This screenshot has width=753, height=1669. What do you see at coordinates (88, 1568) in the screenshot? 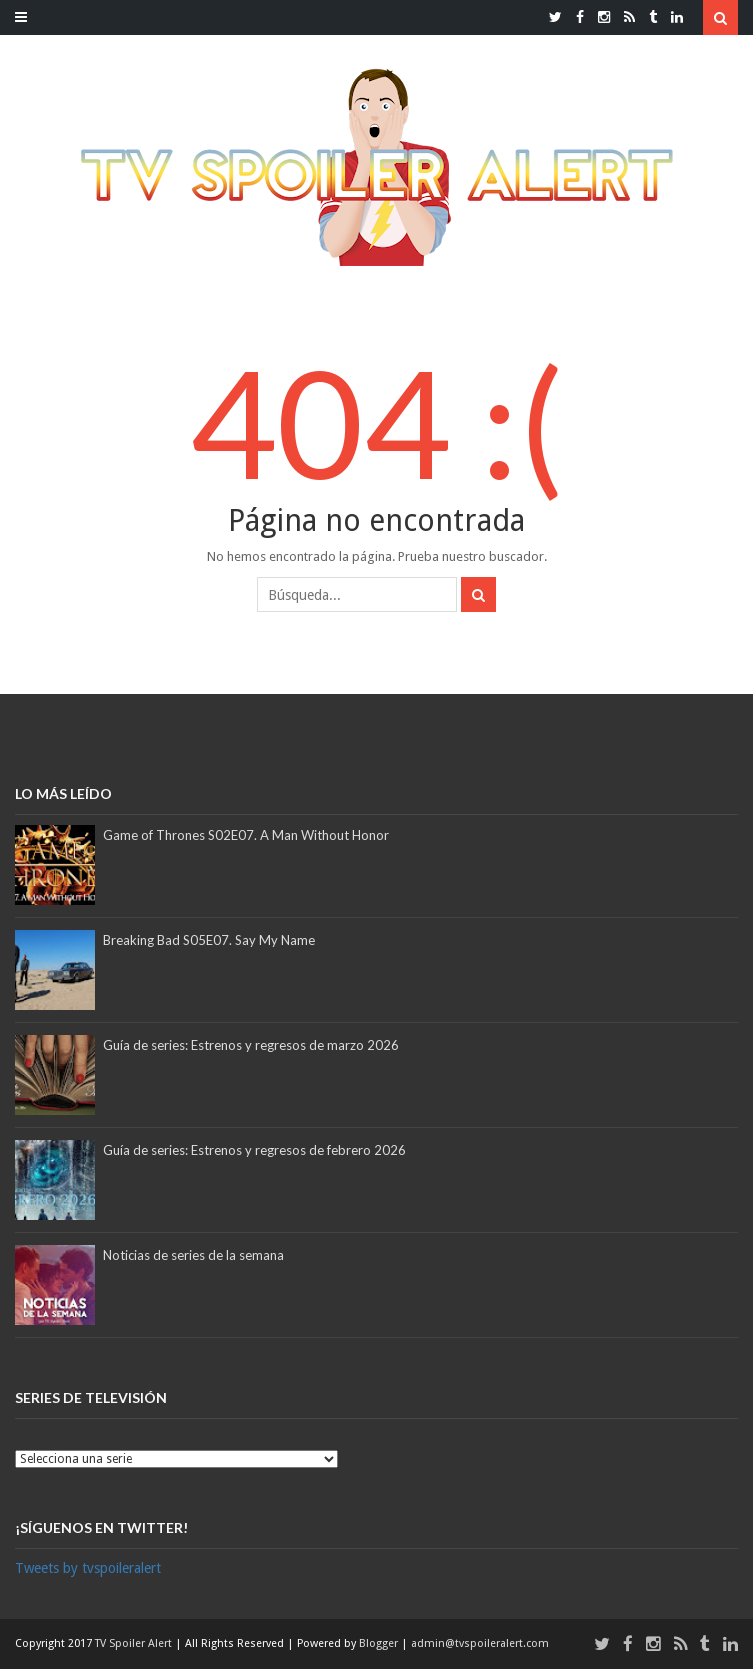
I see `Tweets by tvspoileralert` at bounding box center [88, 1568].